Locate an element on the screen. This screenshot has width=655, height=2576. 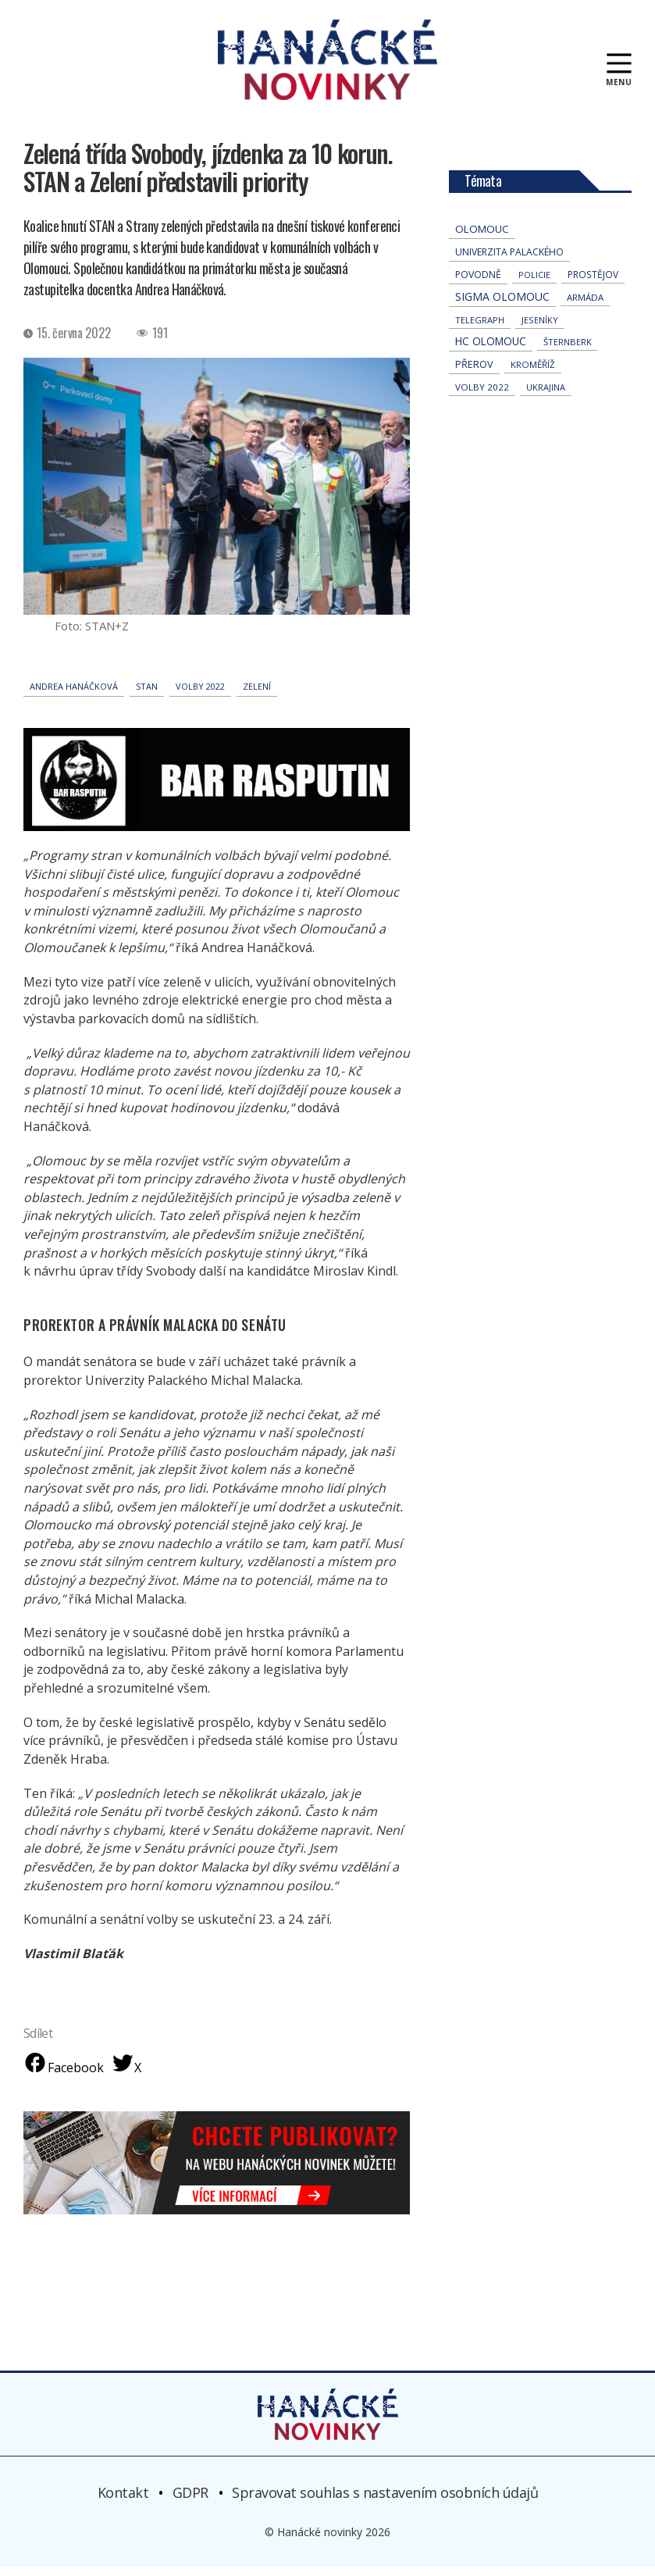
telegraph [telegraph (35 položek)] is located at coordinates (479, 329).